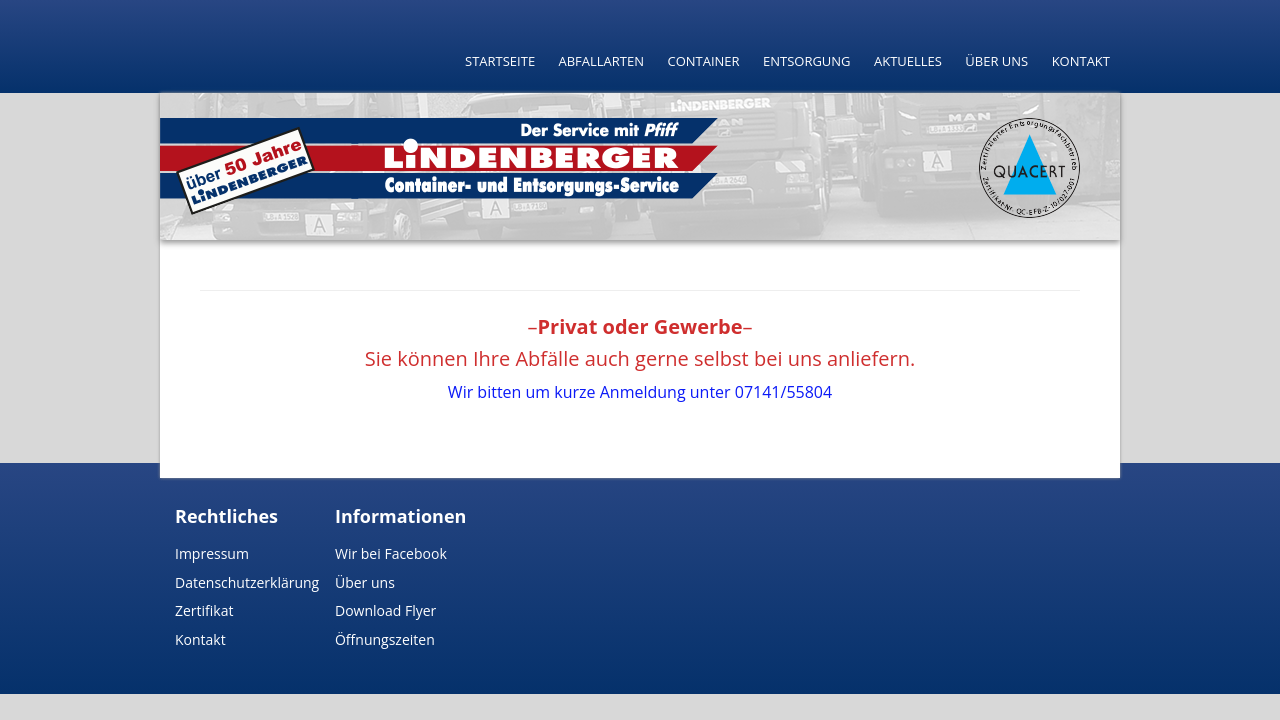 This screenshot has width=1280, height=720. What do you see at coordinates (908, 61) in the screenshot?
I see `Aktuelles` at bounding box center [908, 61].